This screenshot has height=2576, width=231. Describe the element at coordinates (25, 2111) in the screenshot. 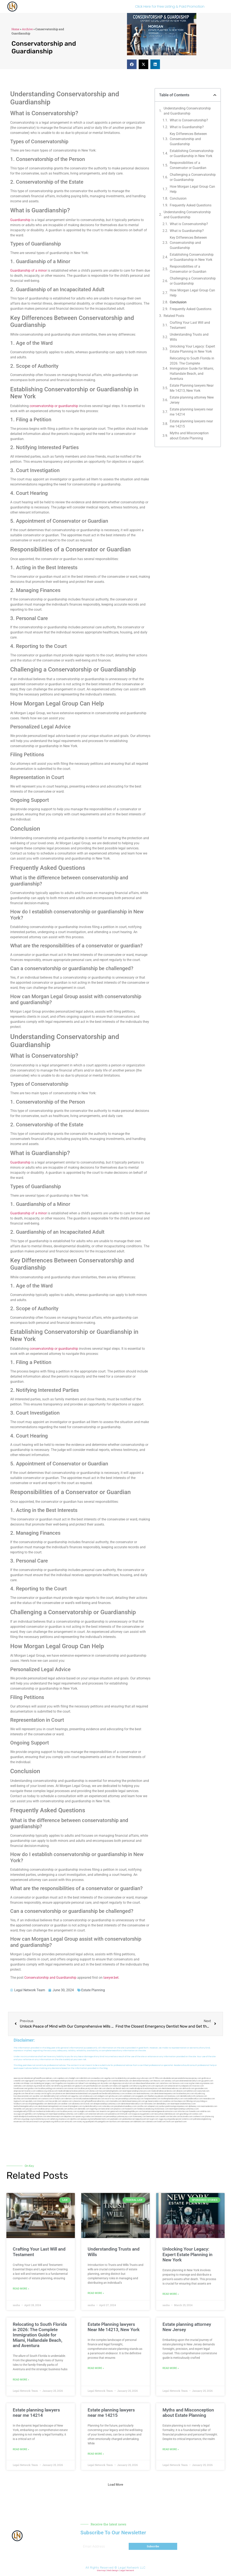

I see `invisalignbrooklyn11229.com` at that location.